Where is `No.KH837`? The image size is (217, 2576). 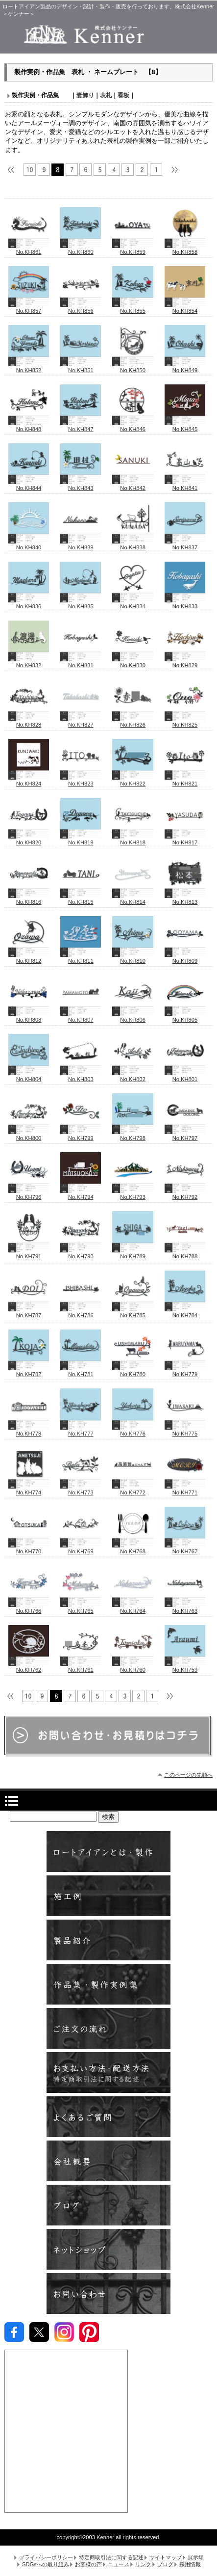 No.KH837 is located at coordinates (185, 544).